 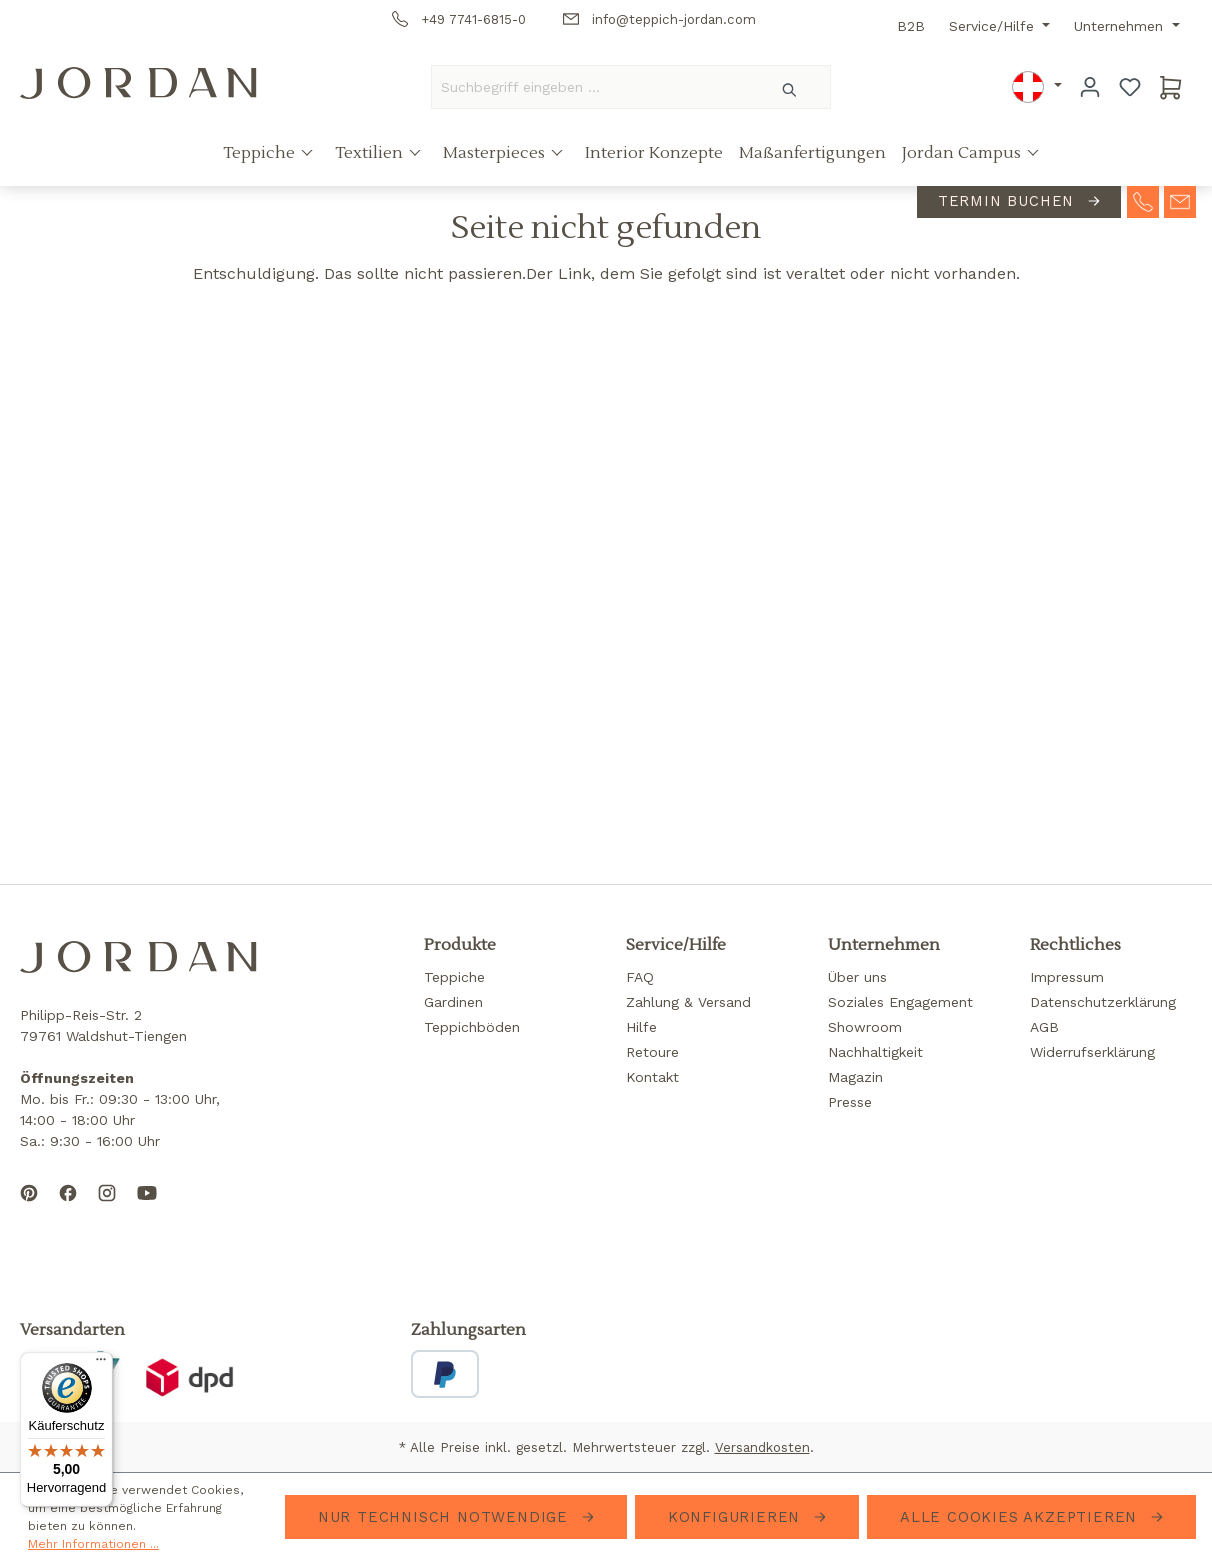 What do you see at coordinates (472, 1027) in the screenshot?
I see `Teppichböden` at bounding box center [472, 1027].